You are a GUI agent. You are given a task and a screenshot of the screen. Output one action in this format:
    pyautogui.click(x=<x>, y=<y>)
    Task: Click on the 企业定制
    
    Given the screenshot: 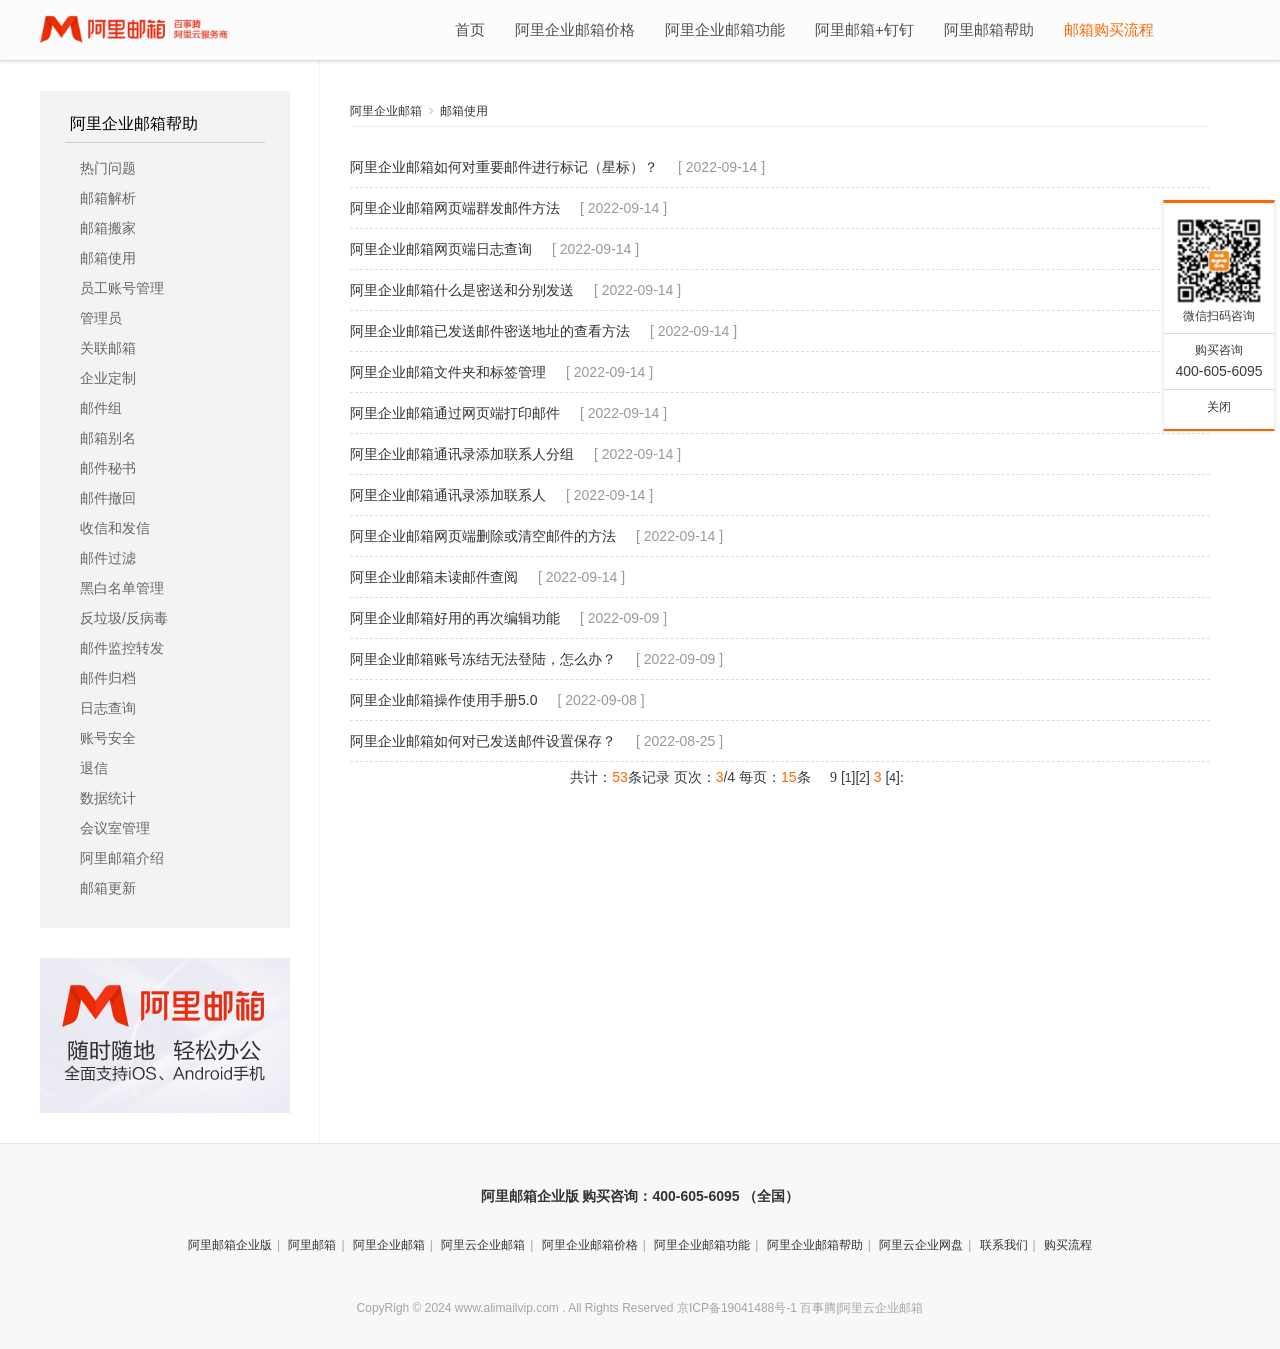 What is the action you would take?
    pyautogui.click(x=108, y=378)
    